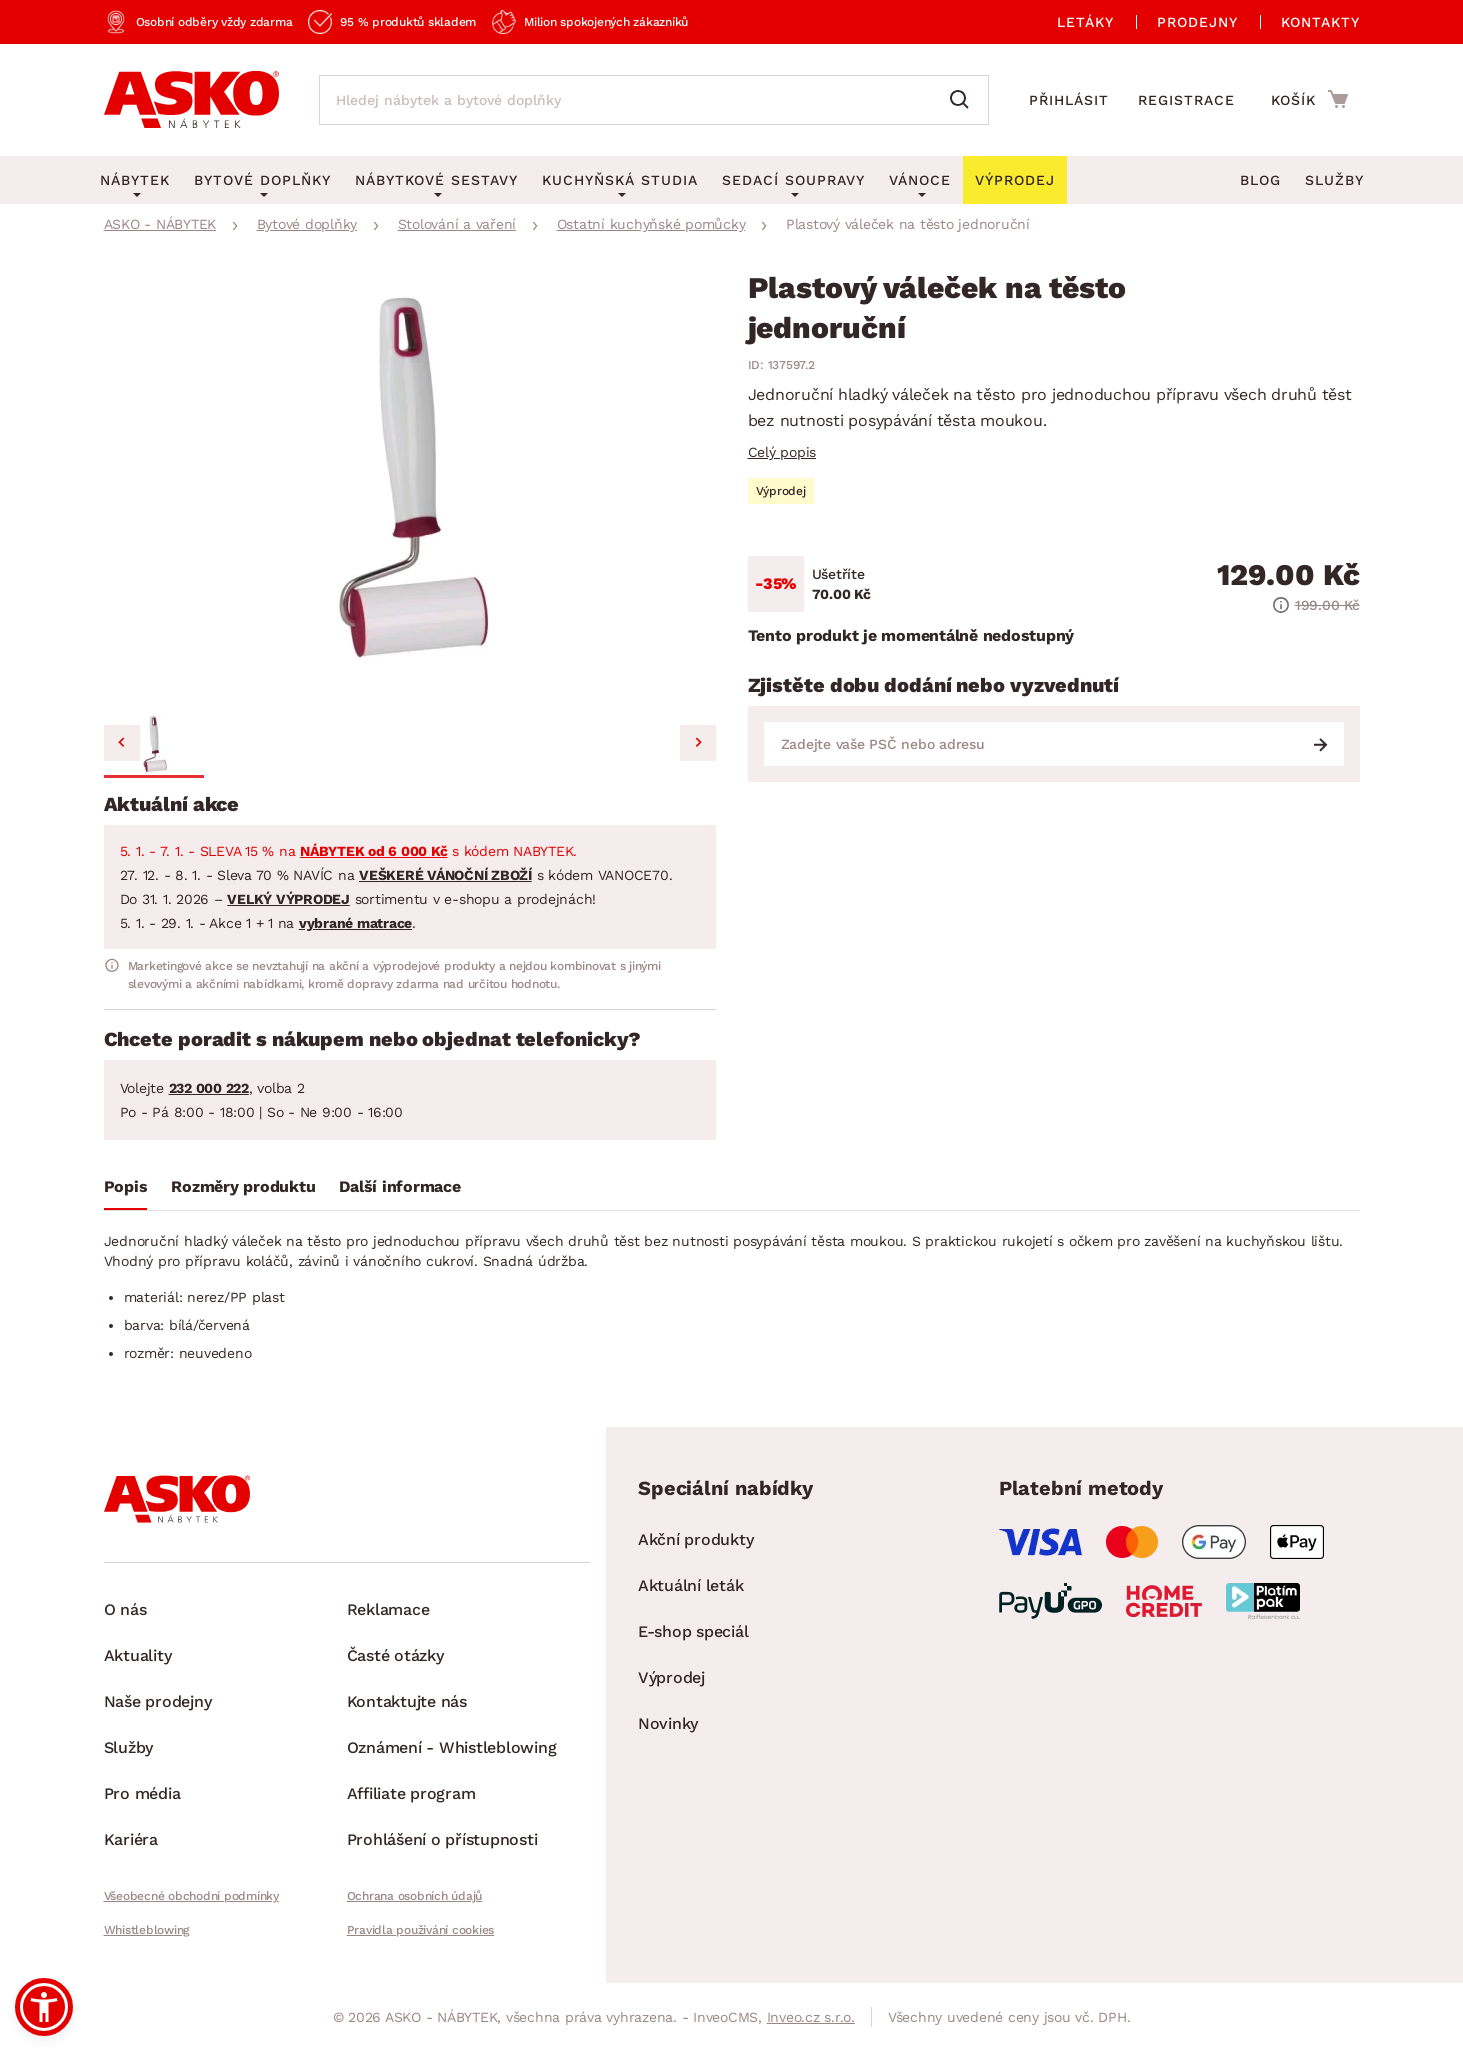 This screenshot has height=2051, width=1463. Describe the element at coordinates (138, 1655) in the screenshot. I see `Aktuality` at that location.